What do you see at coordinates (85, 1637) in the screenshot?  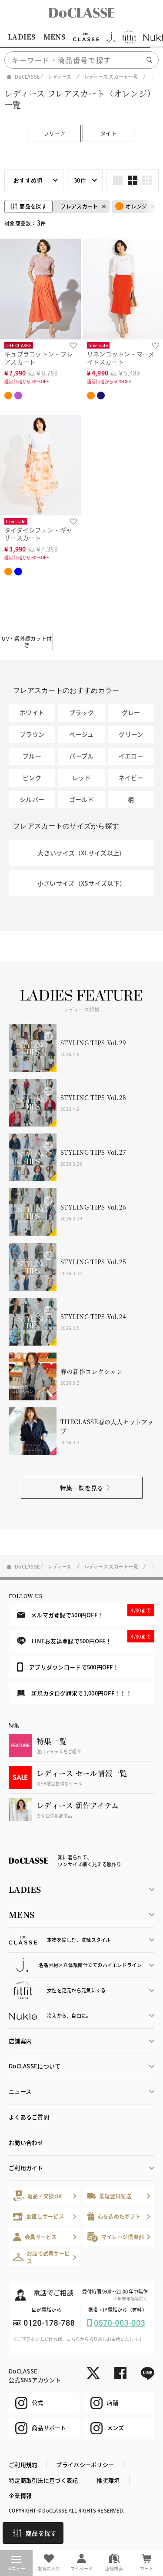 I see `LINEお友達登録で500円OFF！` at bounding box center [85, 1637].